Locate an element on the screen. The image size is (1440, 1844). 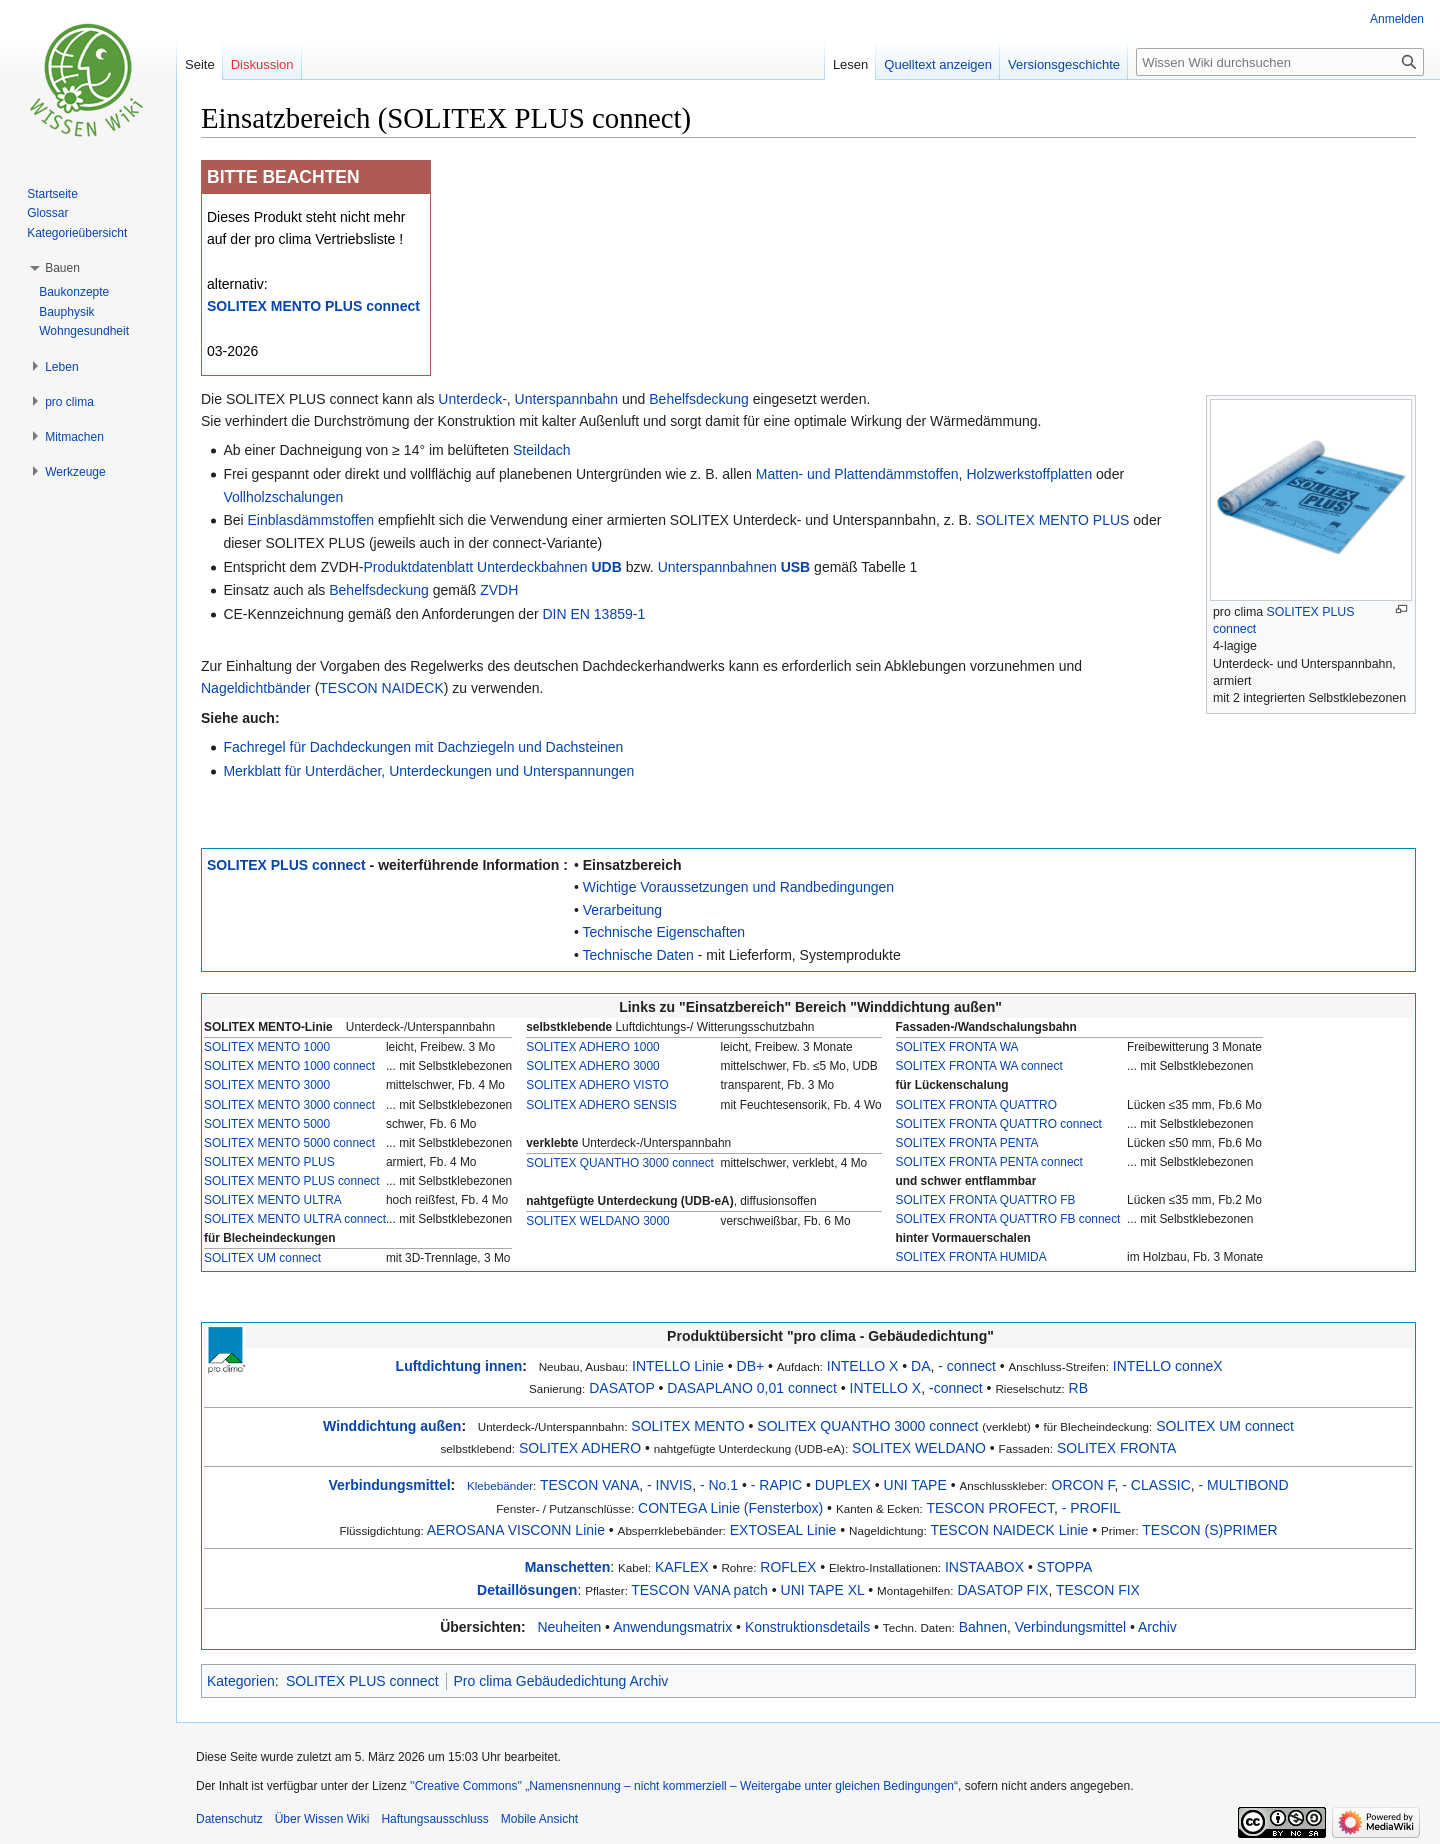
INTELLO conneX is located at coordinates (1168, 1366).